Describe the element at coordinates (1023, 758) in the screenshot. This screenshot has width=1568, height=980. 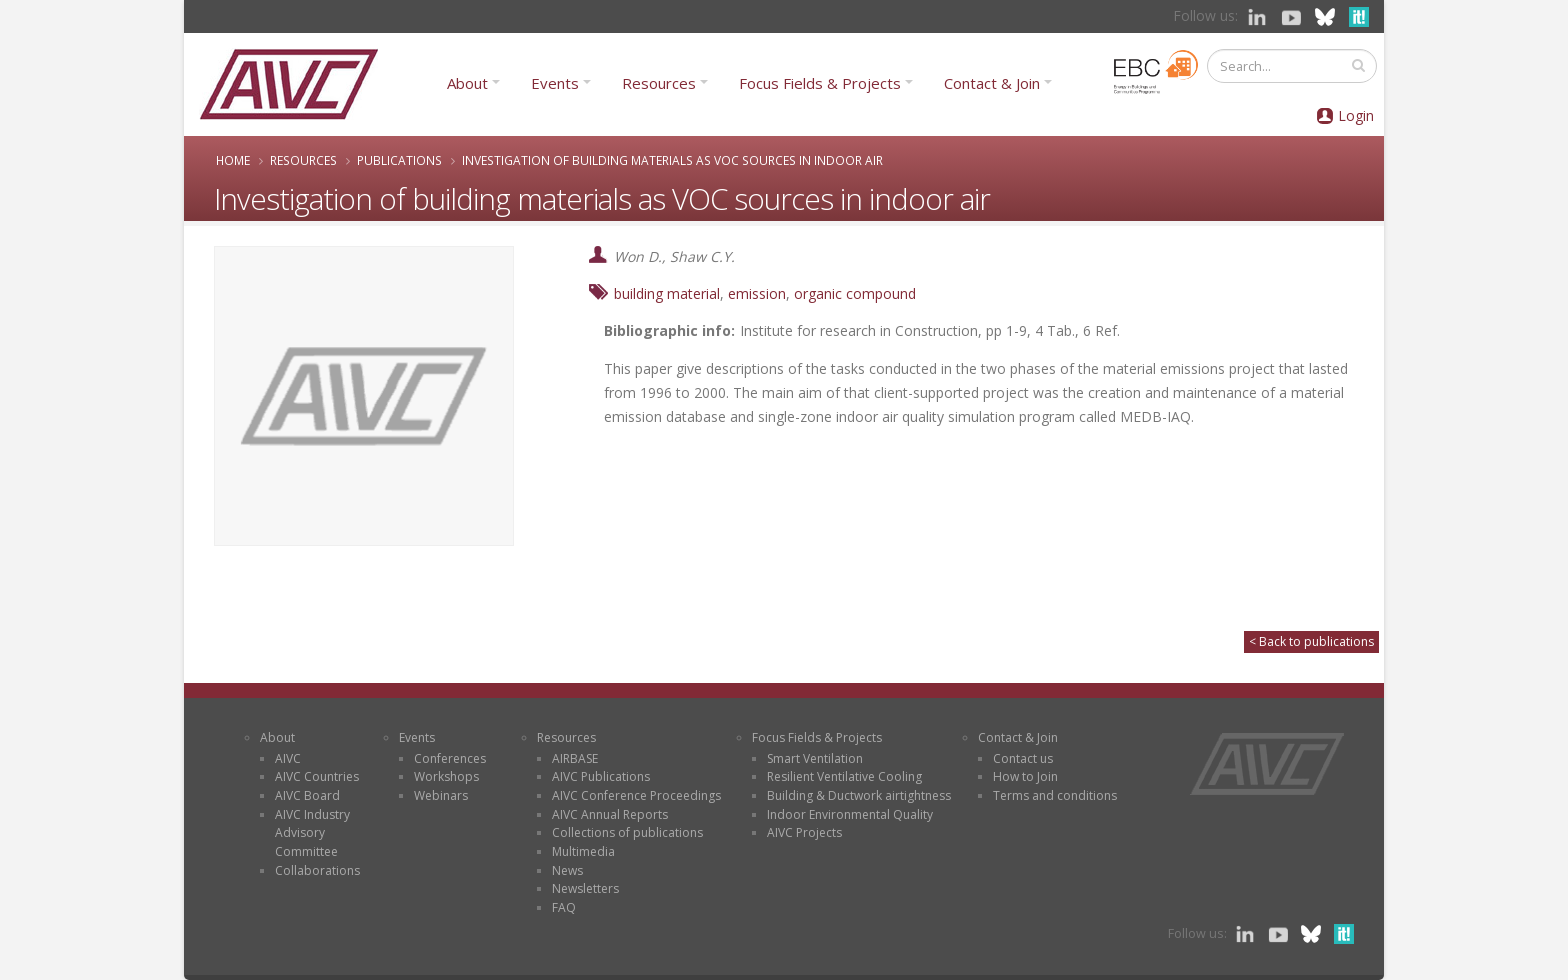
I see `Contact us` at that location.